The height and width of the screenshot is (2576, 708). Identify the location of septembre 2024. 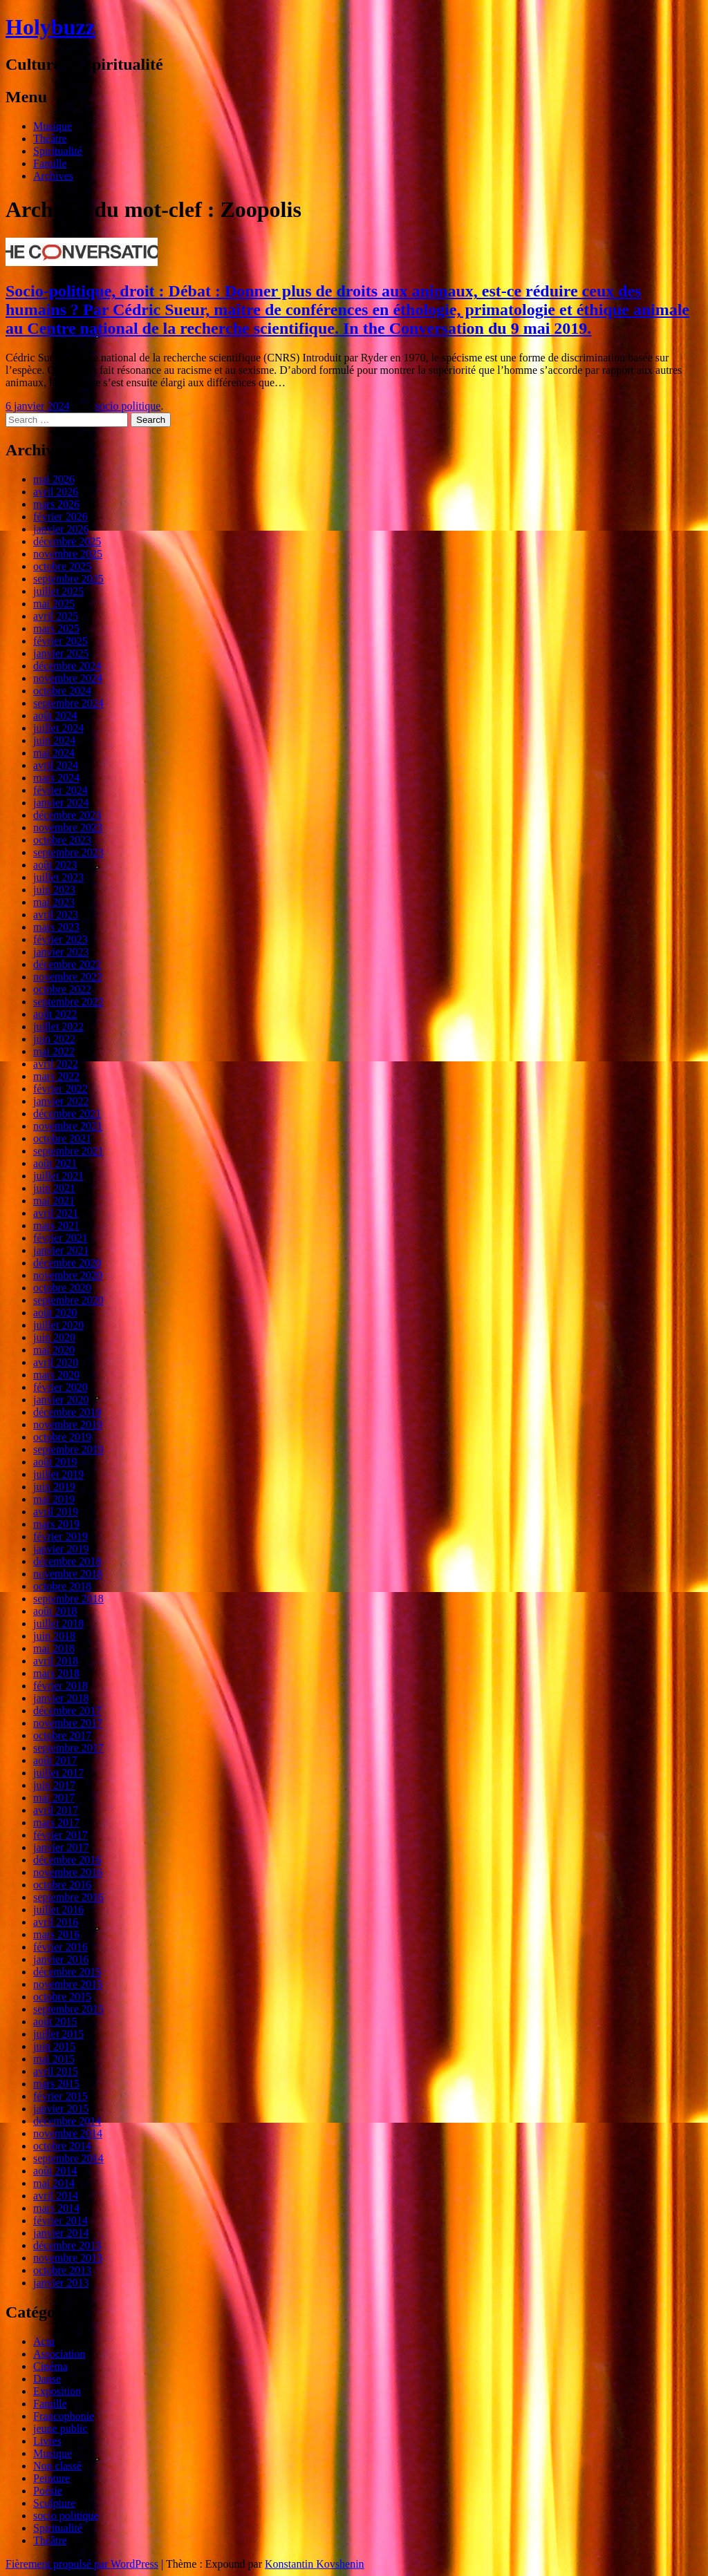
(68, 703).